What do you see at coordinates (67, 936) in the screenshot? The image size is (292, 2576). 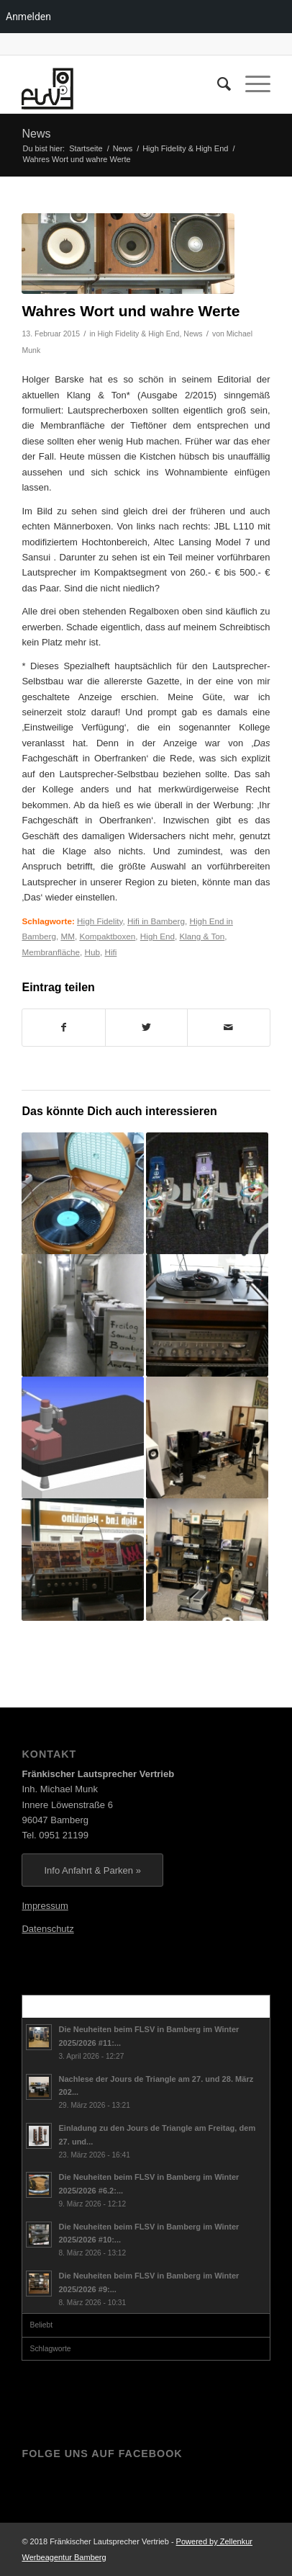 I see `MM` at bounding box center [67, 936].